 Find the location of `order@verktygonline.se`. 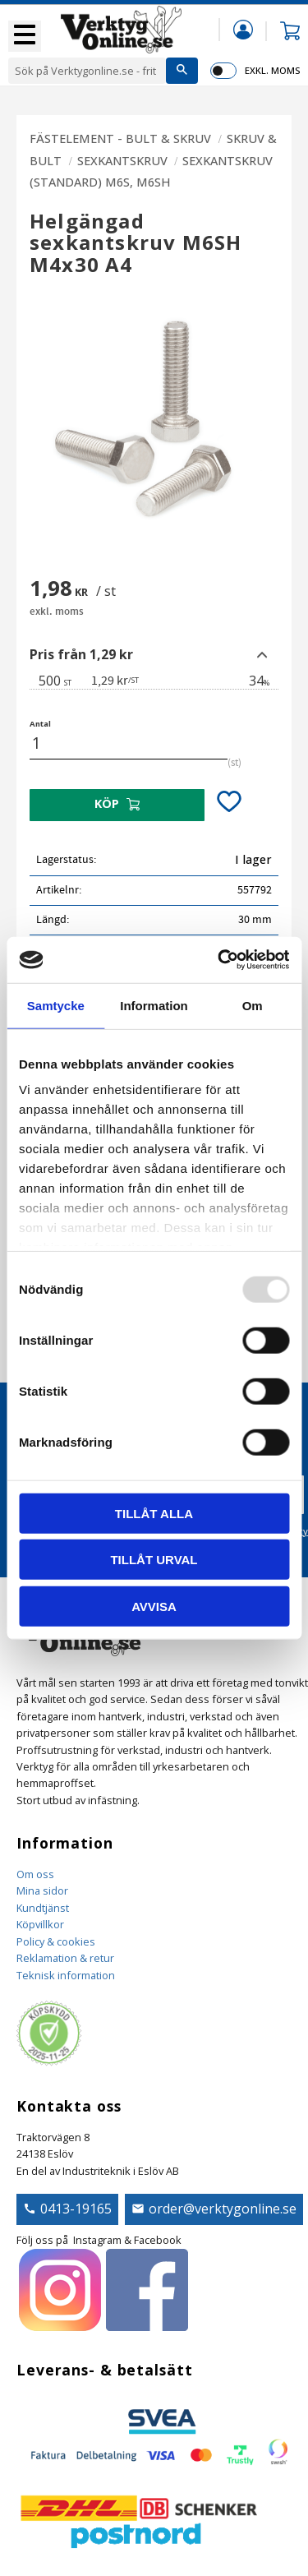

order@verktygonline.se is located at coordinates (223, 2209).